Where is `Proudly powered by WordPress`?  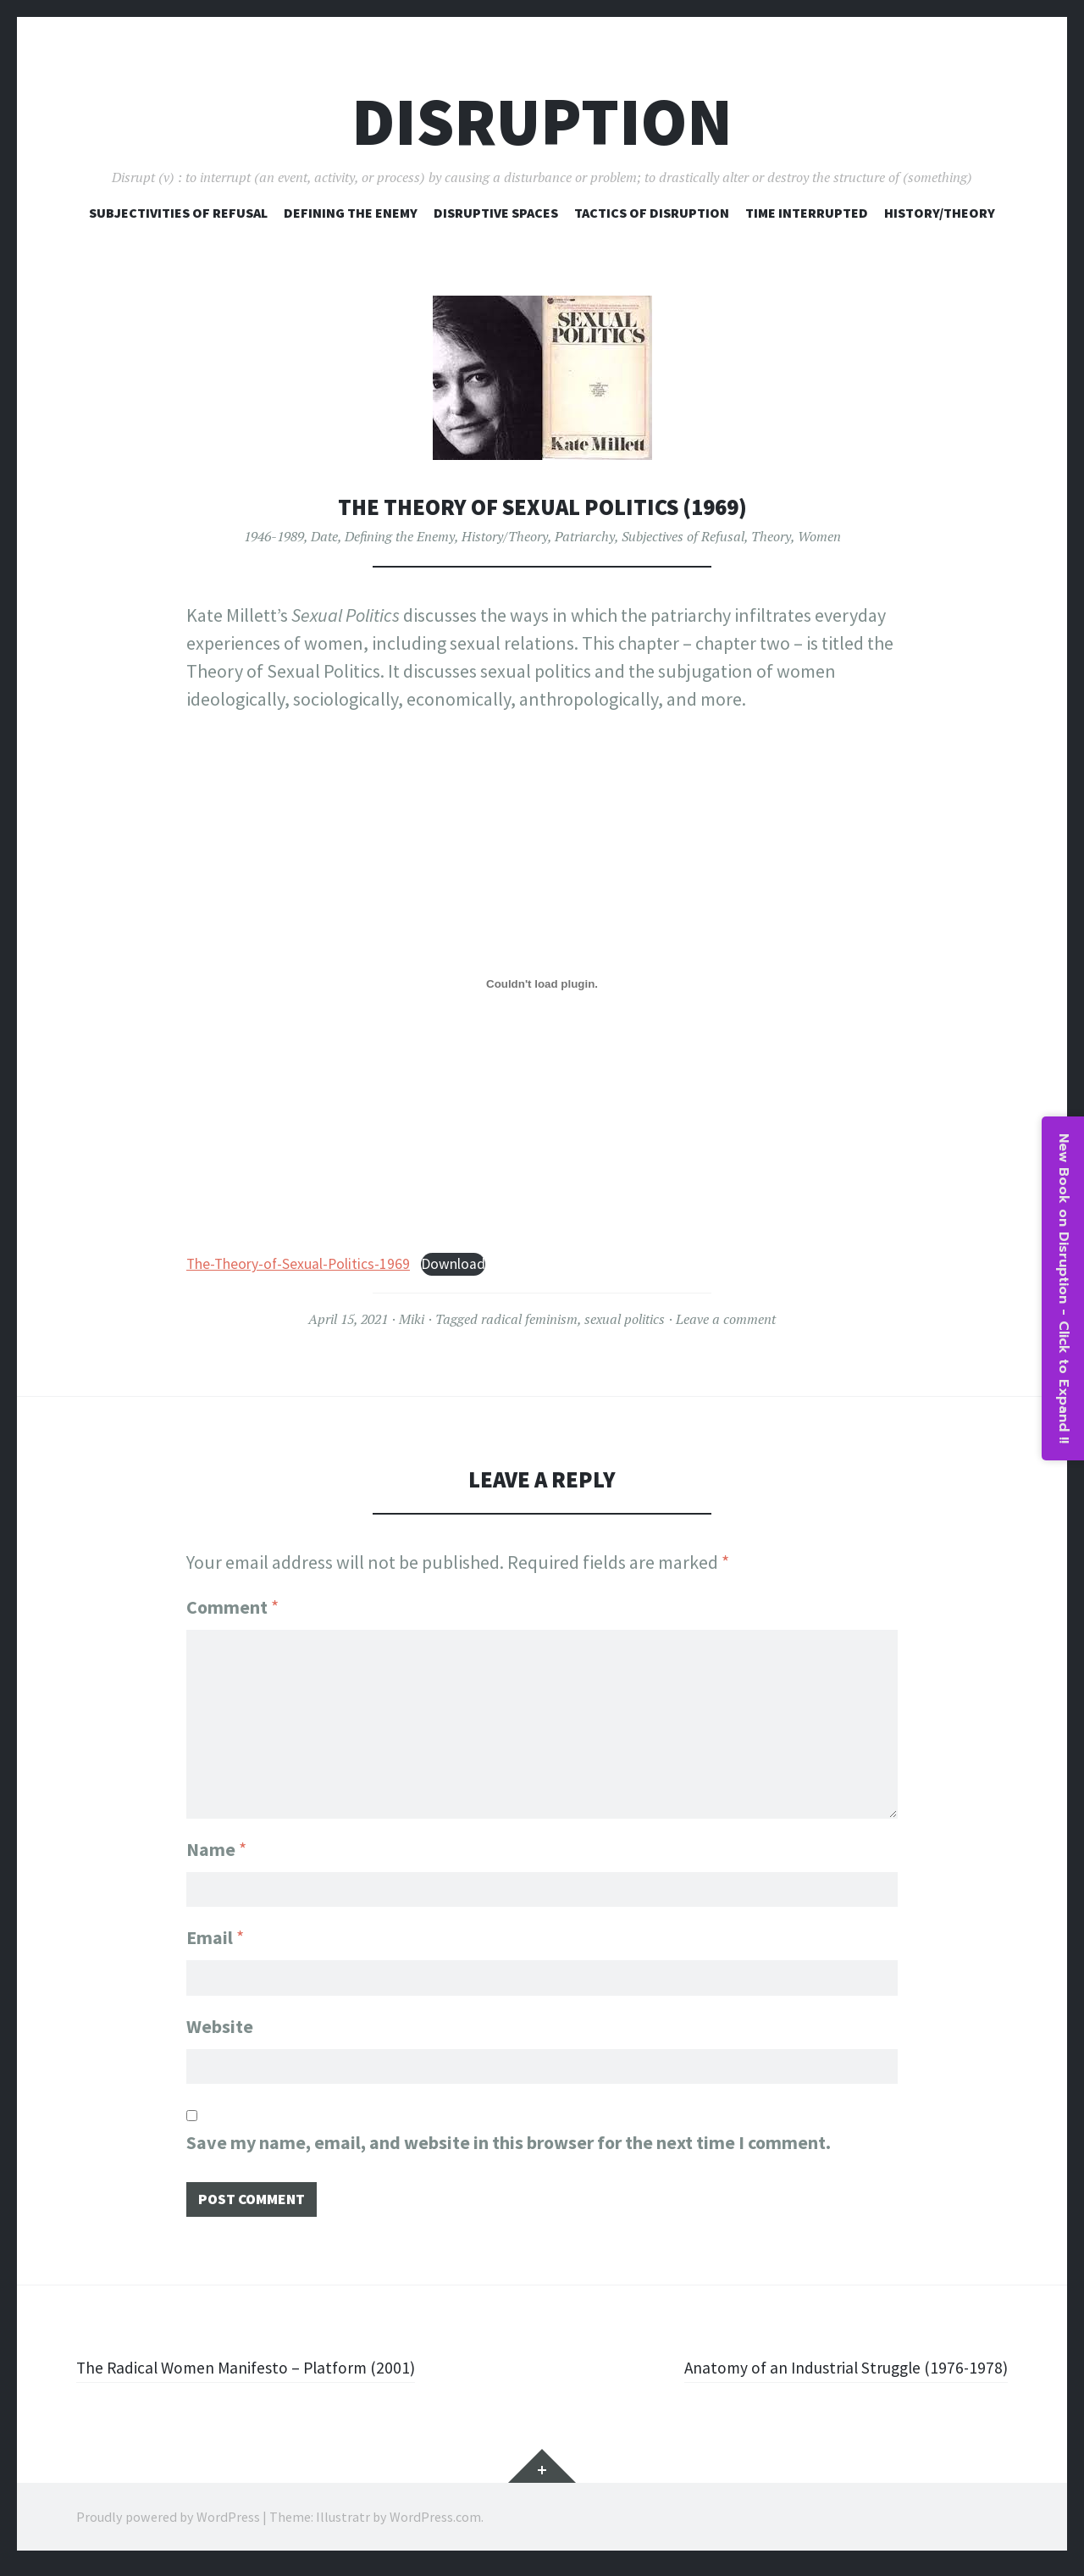 Proudly powered by WordPress is located at coordinates (168, 2525).